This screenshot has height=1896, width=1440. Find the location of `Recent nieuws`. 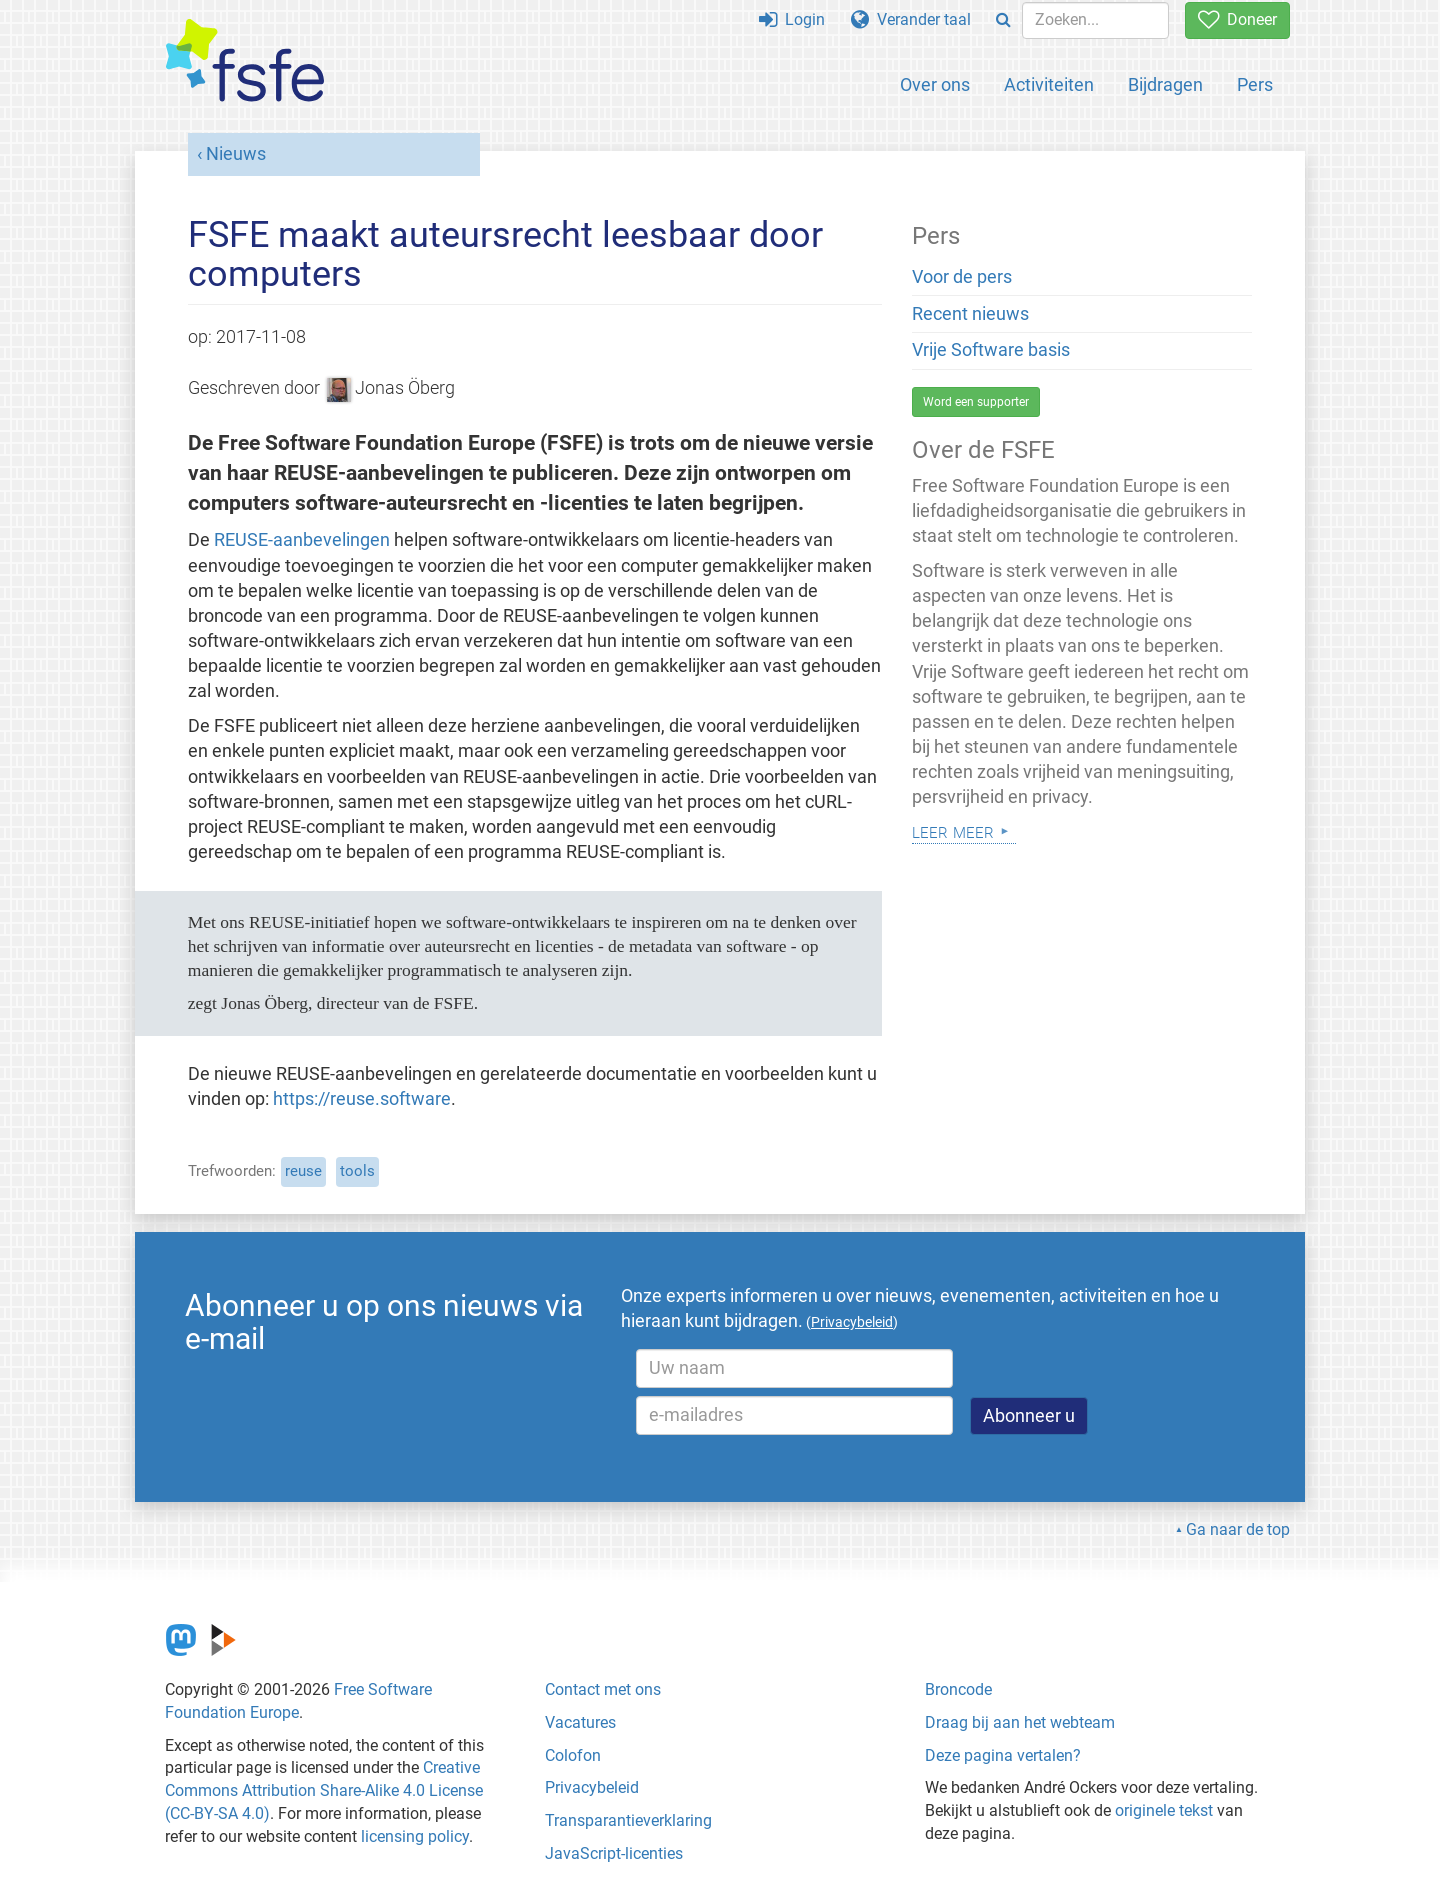

Recent nieuws is located at coordinates (970, 314).